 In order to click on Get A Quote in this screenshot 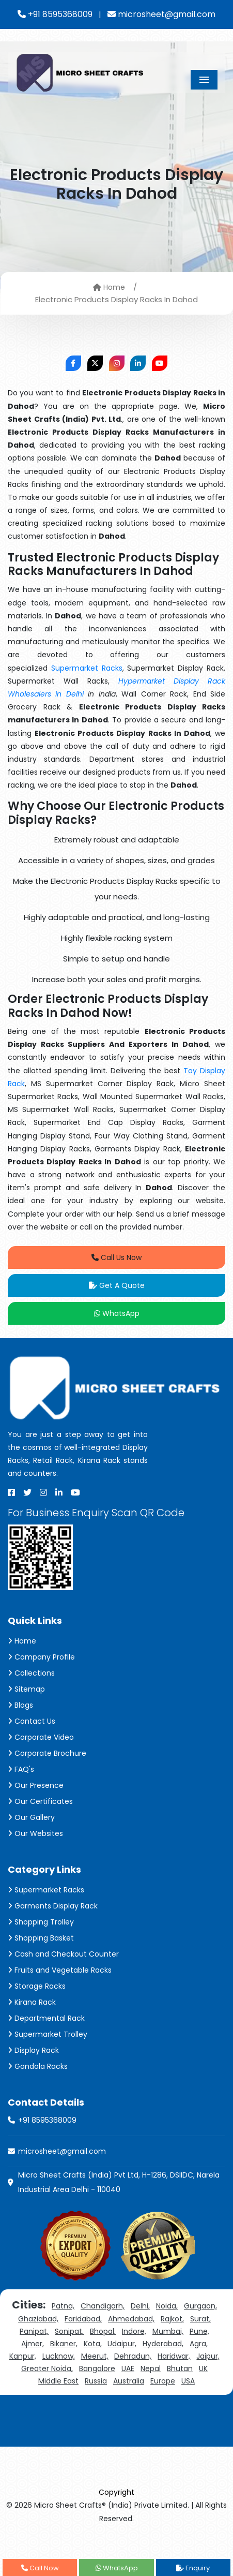, I will do `click(117, 1285)`.